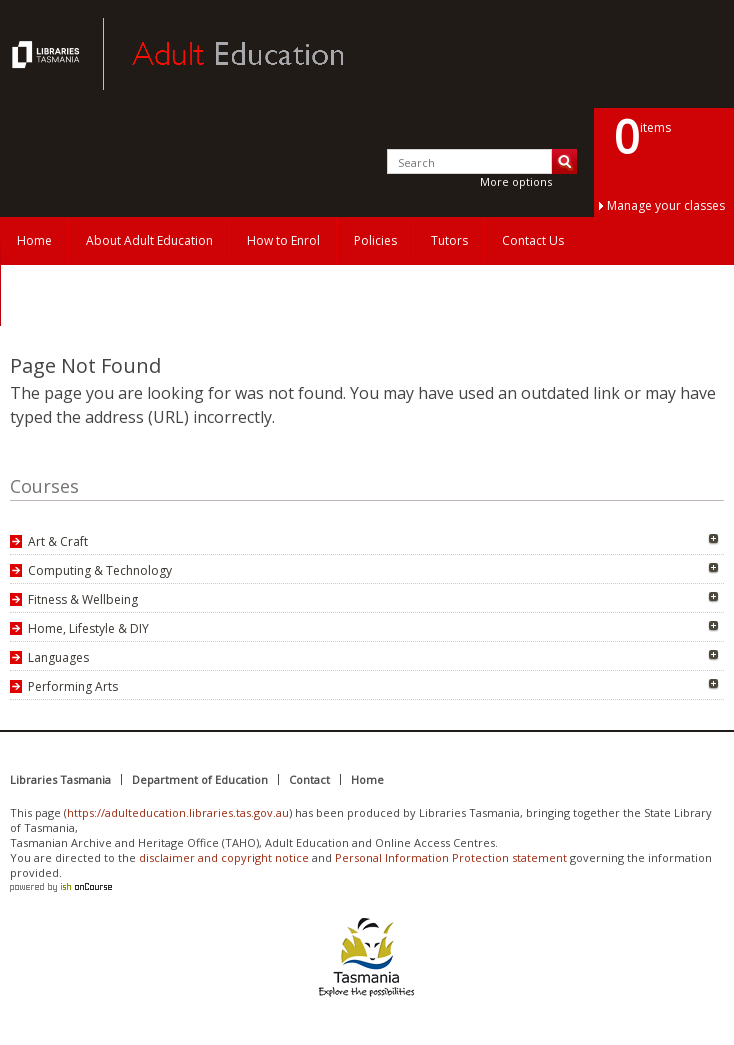  What do you see at coordinates (224, 857) in the screenshot?
I see `disclaimer and copyright notice` at bounding box center [224, 857].